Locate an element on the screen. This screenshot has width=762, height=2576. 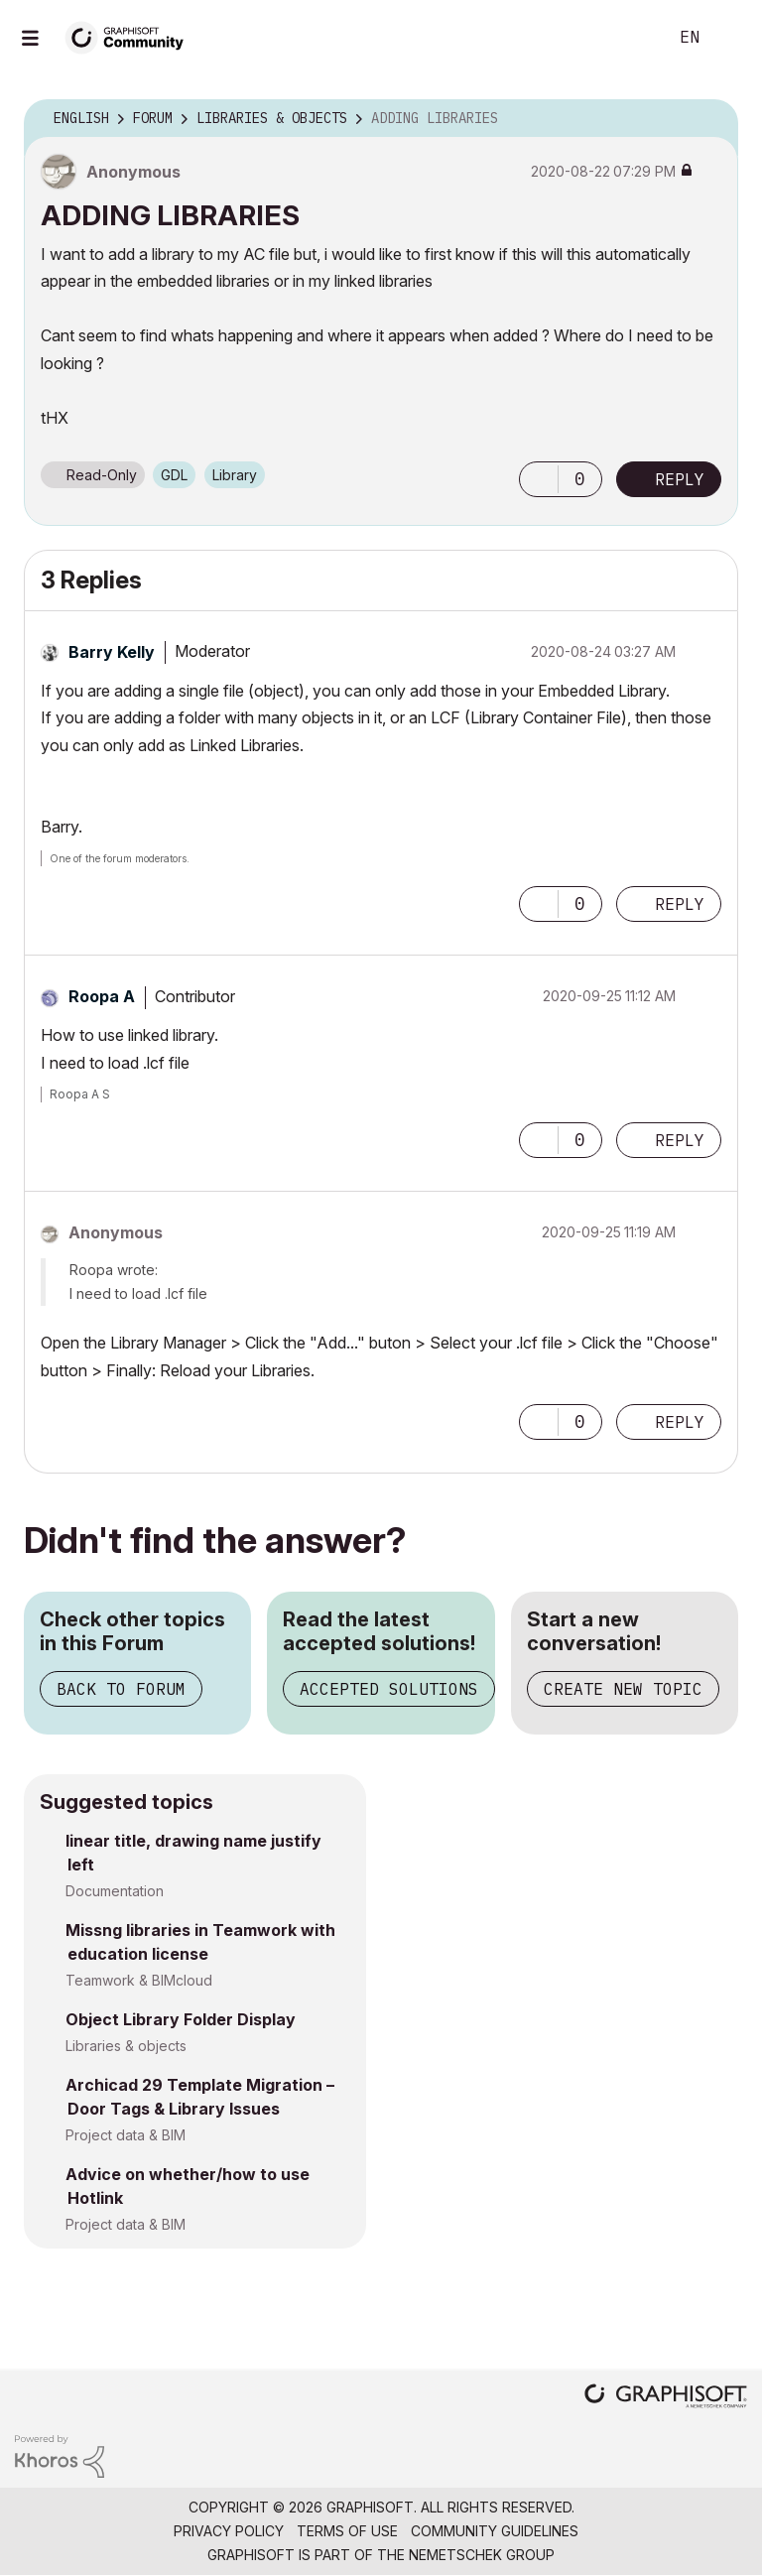
[View Profile of Roopa A] is located at coordinates (101, 996).